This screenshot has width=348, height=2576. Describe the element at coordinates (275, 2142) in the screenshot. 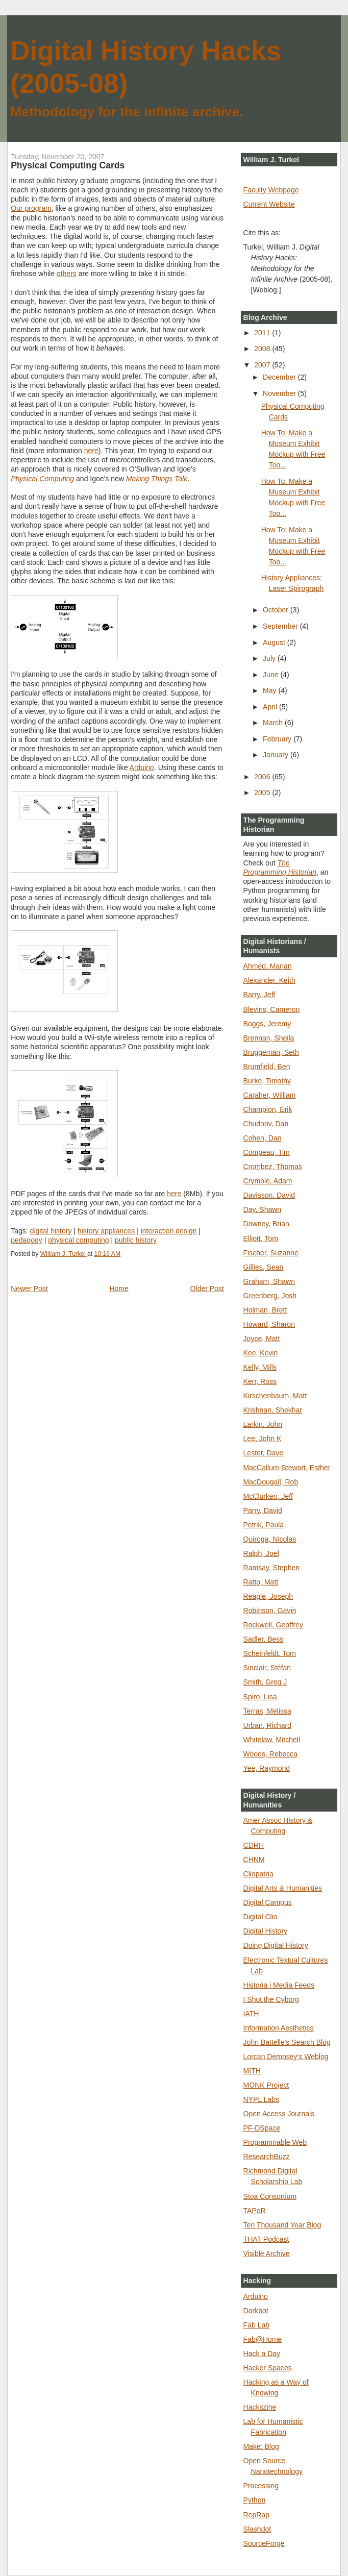

I see `Programmable Web` at that location.